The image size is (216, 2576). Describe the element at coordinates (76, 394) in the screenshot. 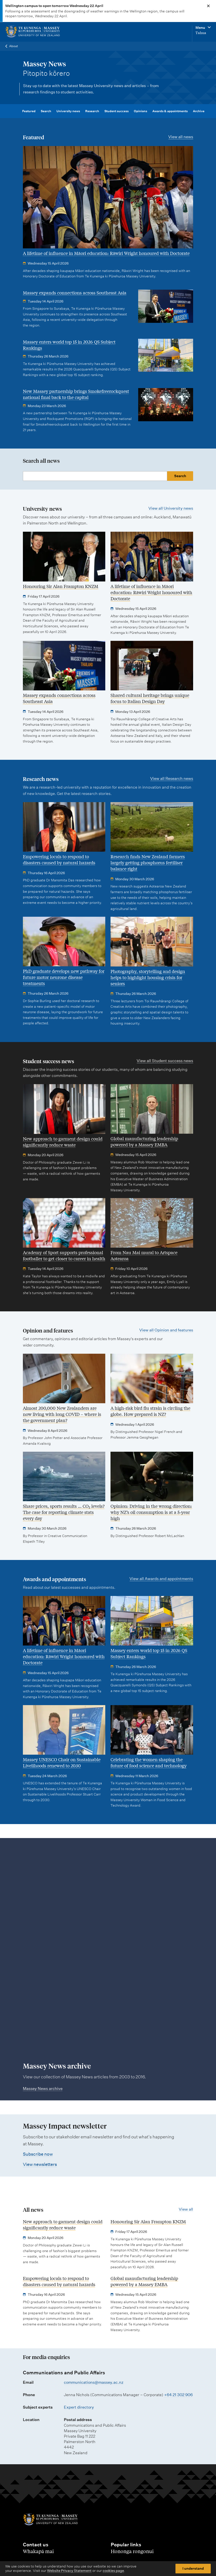

I see `New Massey partnership brings Smokefreerockquest national final back to the capital` at that location.